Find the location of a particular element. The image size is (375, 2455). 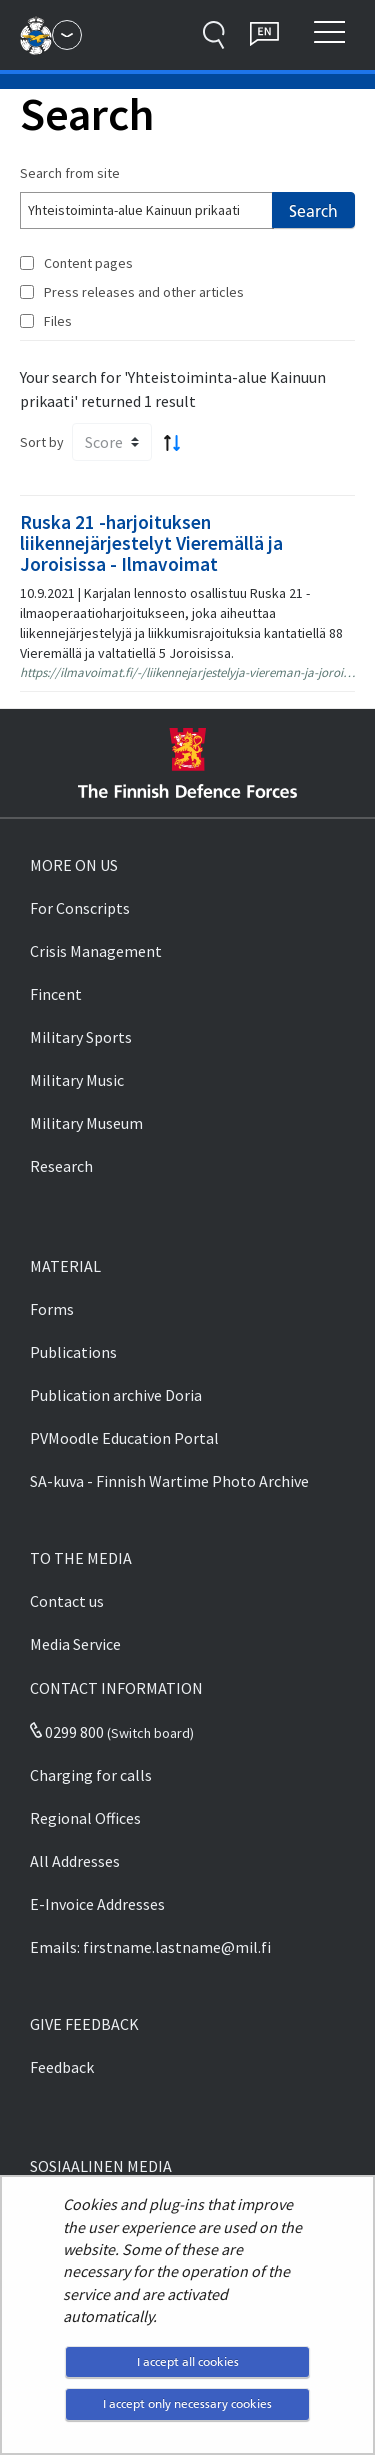

For Conscripts is located at coordinates (80, 908).